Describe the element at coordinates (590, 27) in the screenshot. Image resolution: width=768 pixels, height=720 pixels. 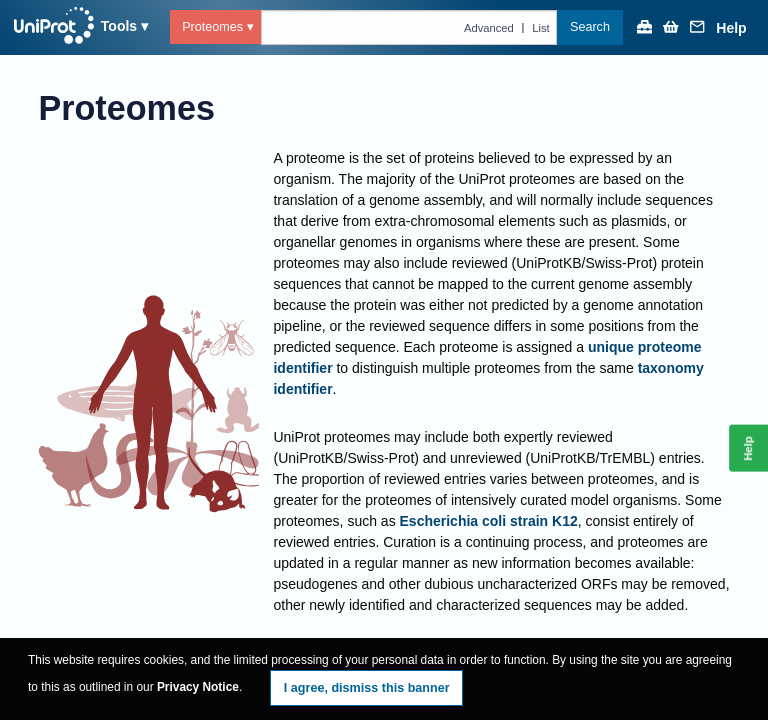
I see `Search` at that location.